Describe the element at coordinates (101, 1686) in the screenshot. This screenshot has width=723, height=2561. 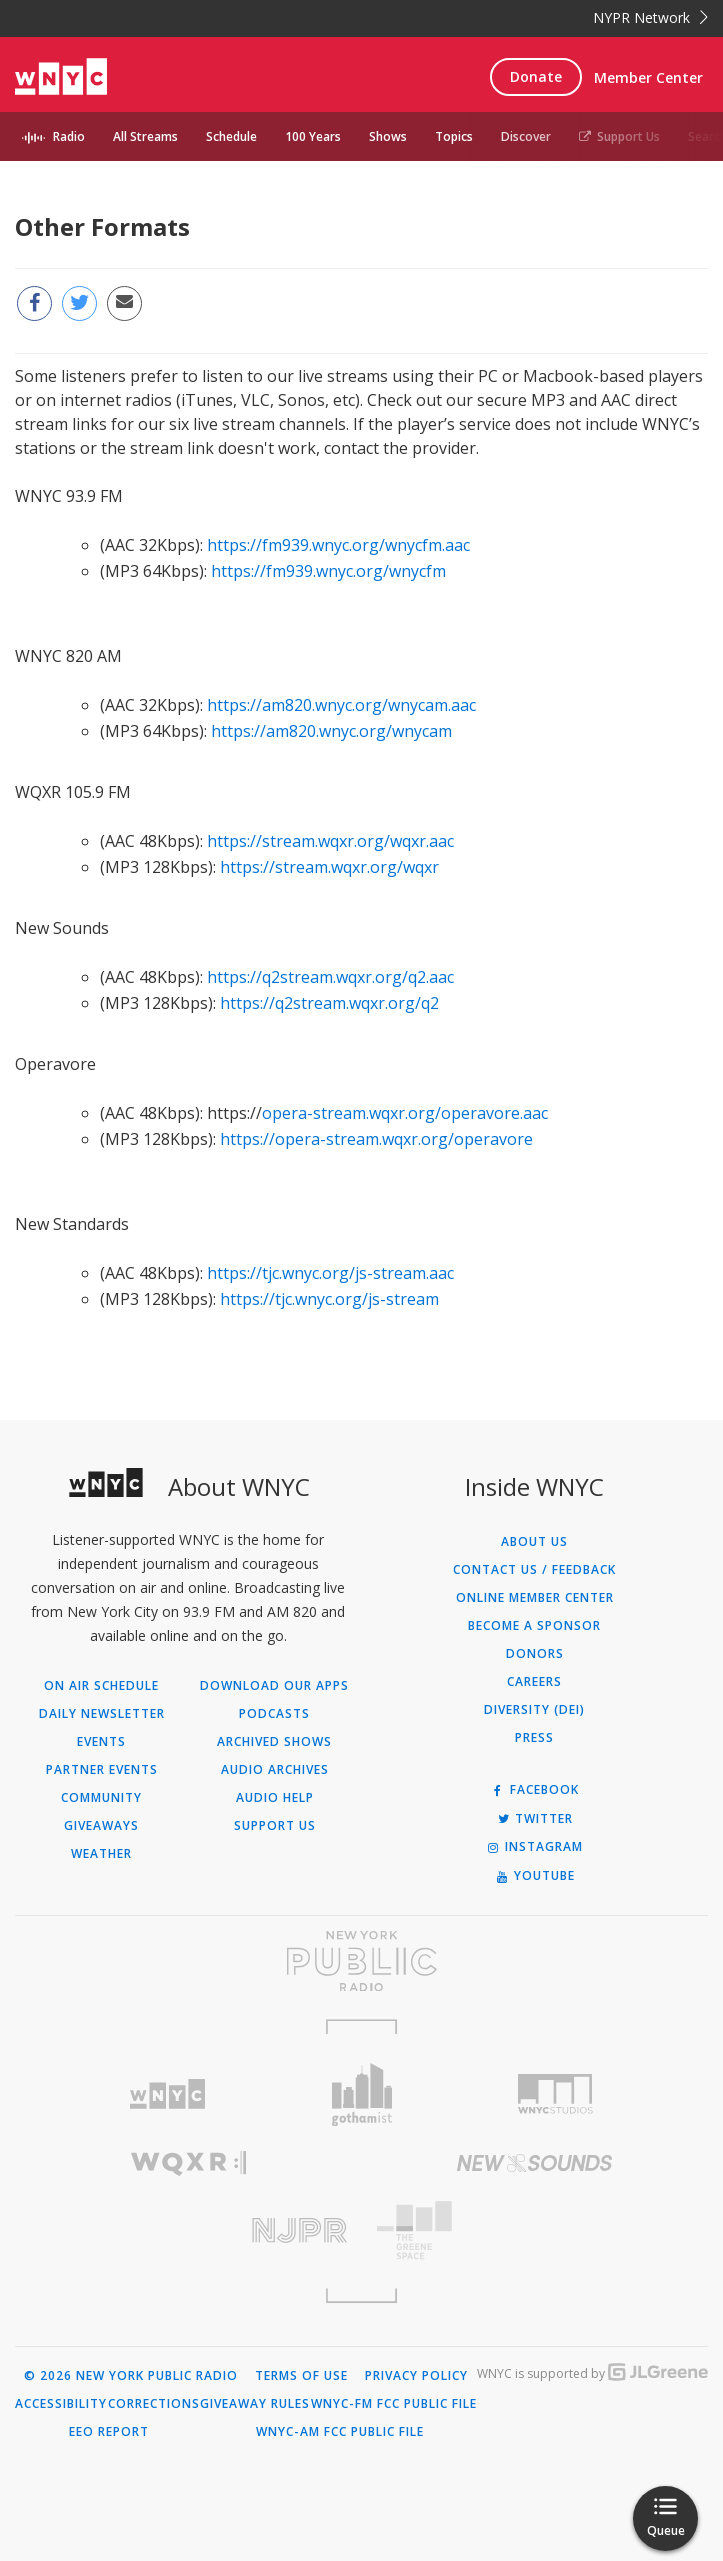
I see `On Air Schedule` at that location.